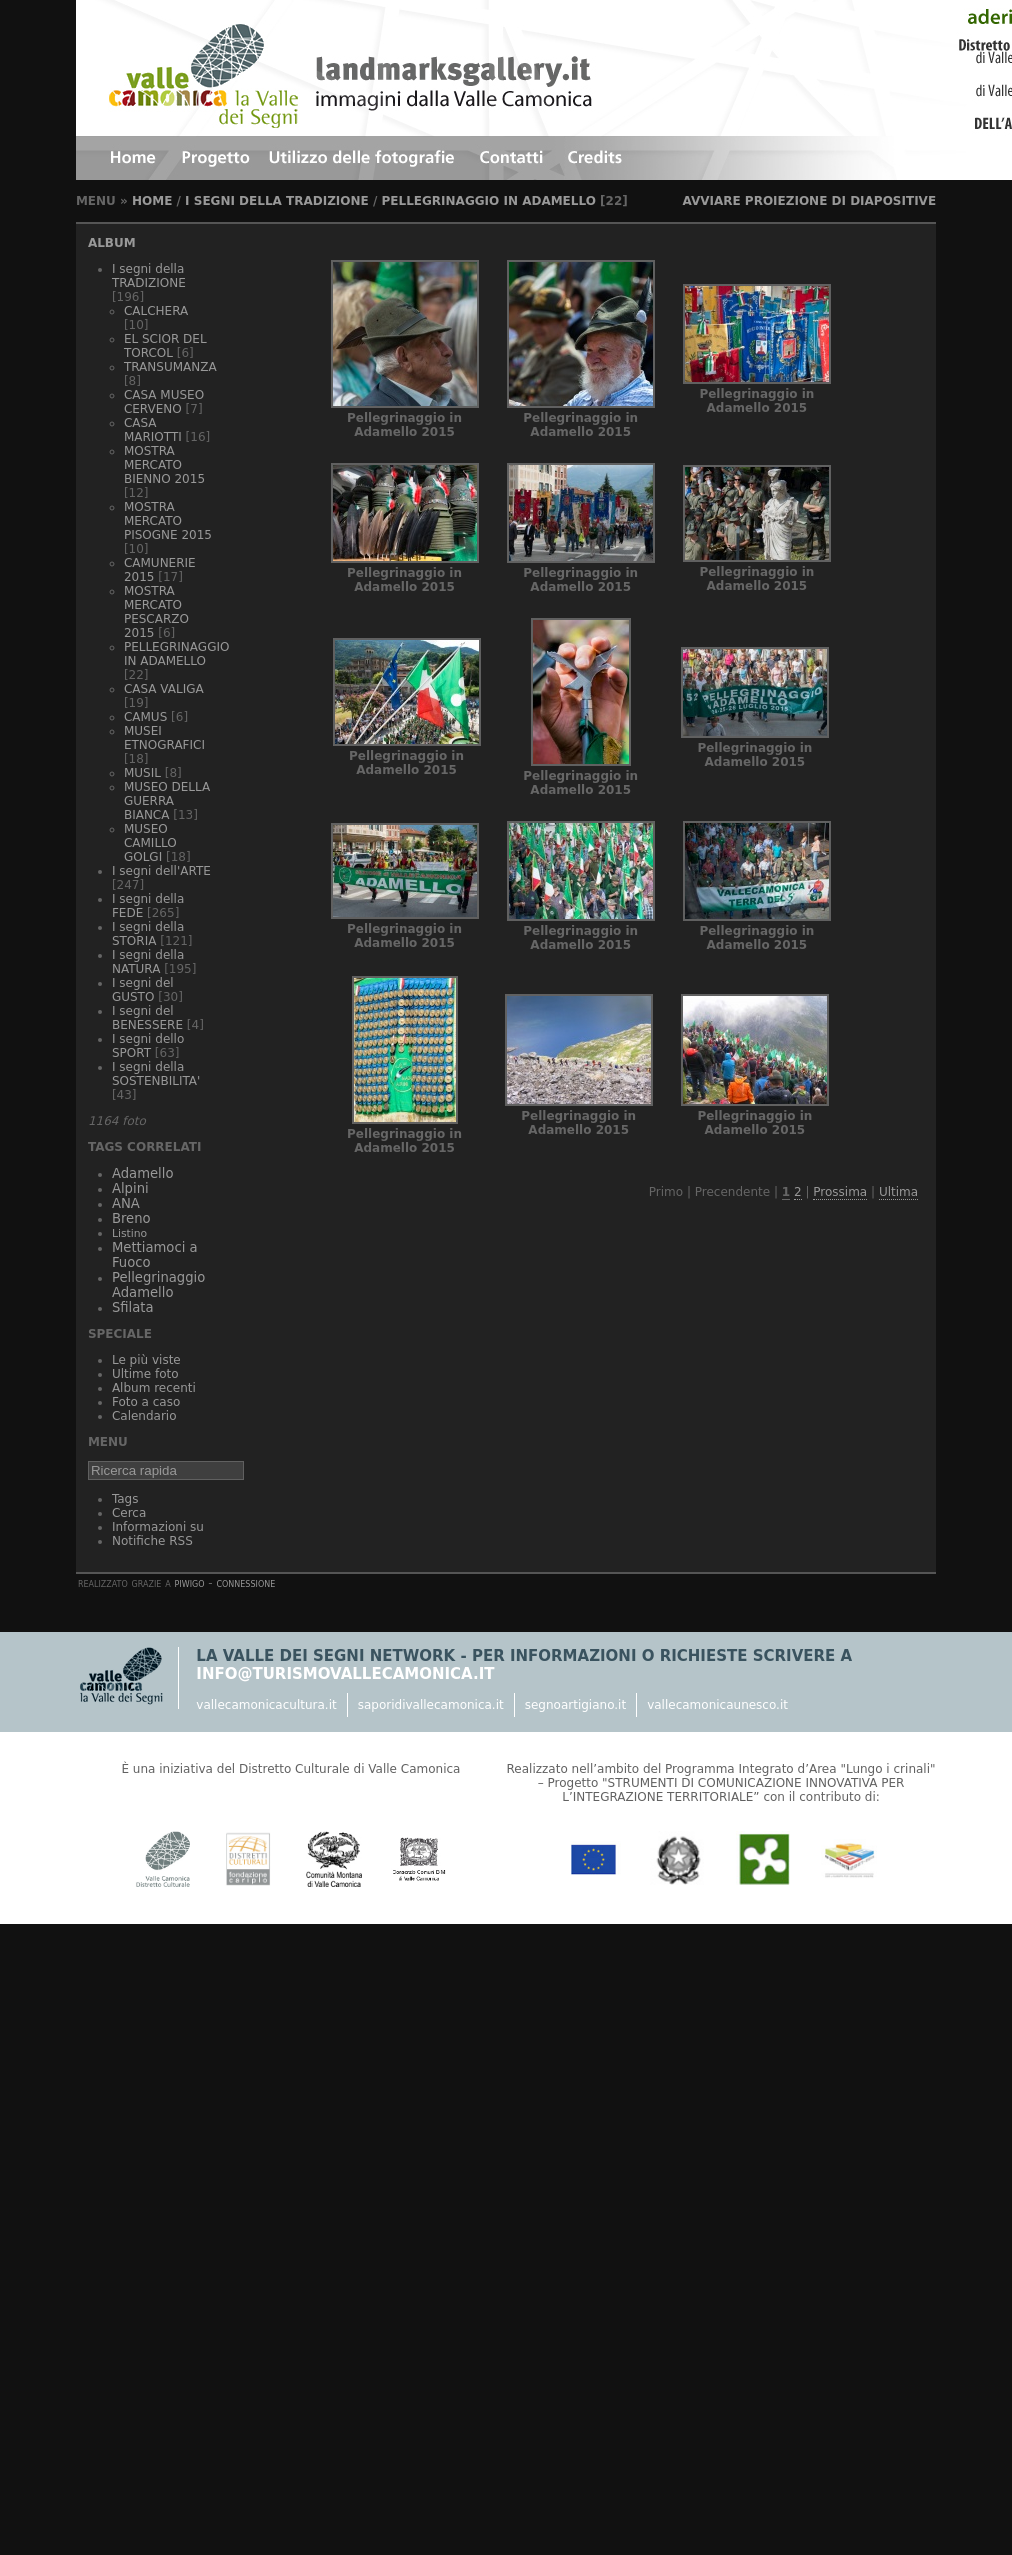 This screenshot has height=2555, width=1012. I want to click on Adamello, so click(143, 1173).